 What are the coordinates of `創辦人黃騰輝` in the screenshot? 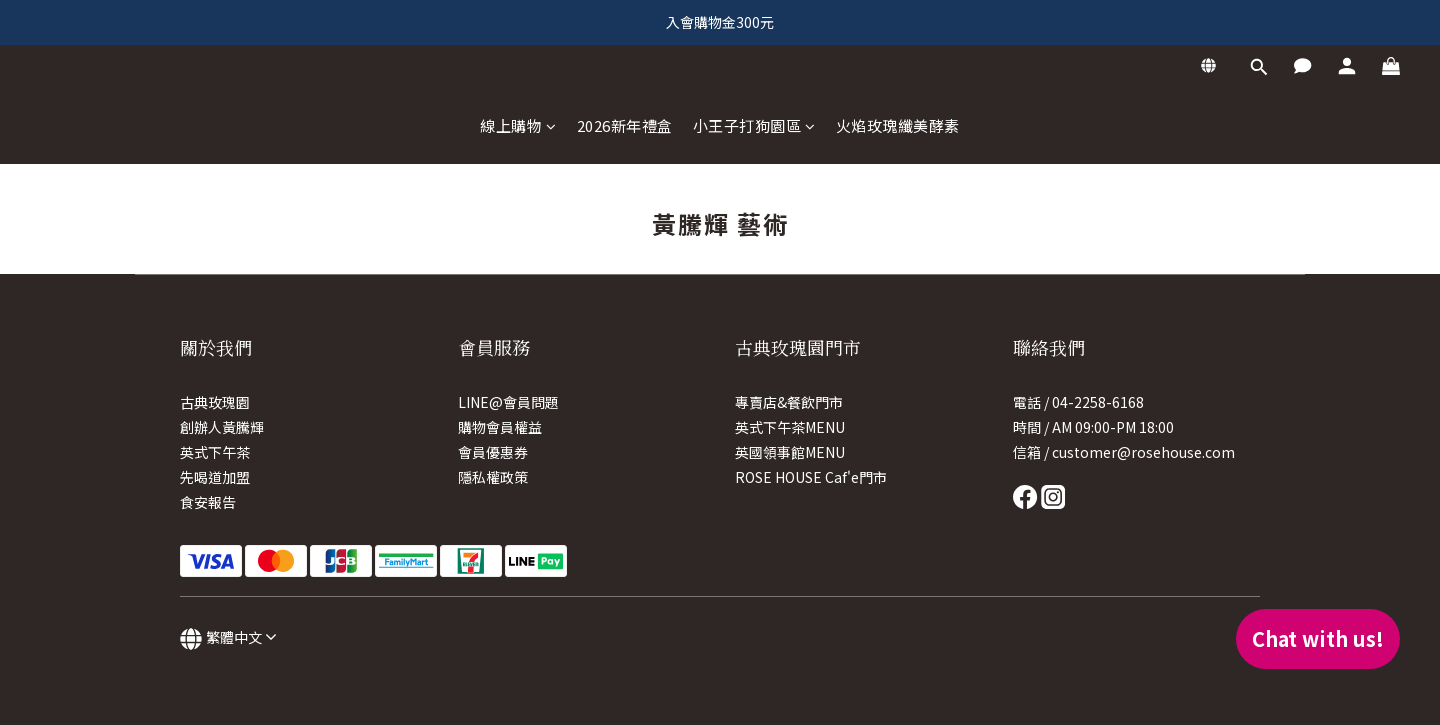 It's located at (222, 427).